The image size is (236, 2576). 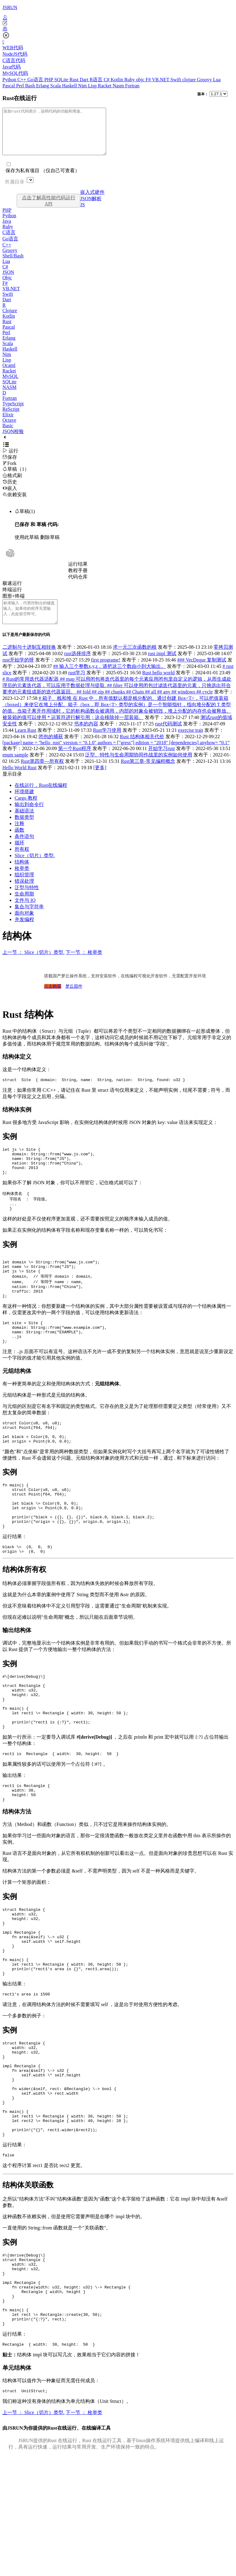 What do you see at coordinates (73, 1000) in the screenshot?
I see `梦丘固件` at bounding box center [73, 1000].